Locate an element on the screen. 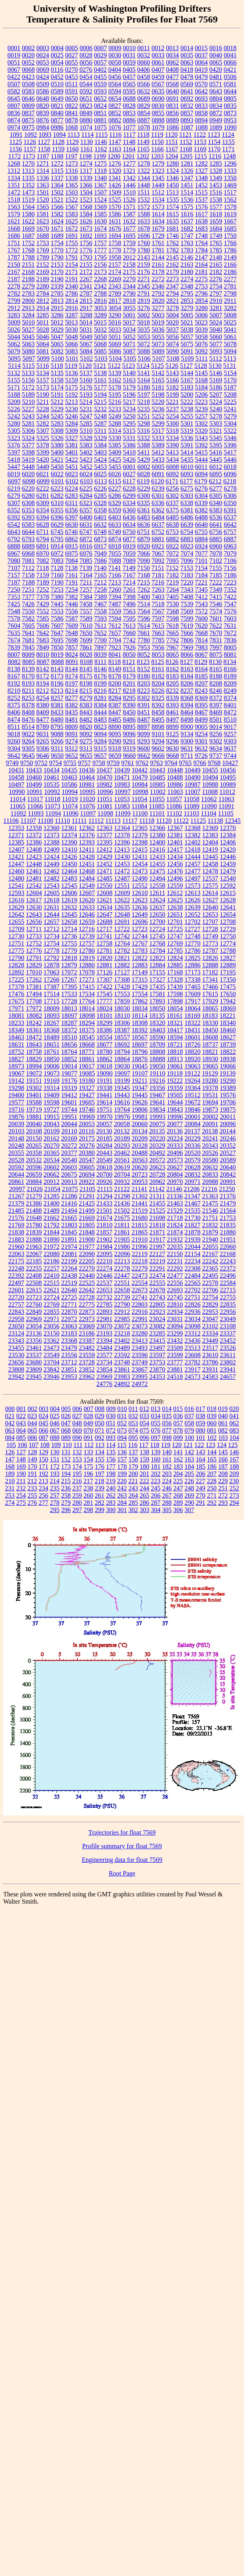 This screenshot has width=244, height=2576. 20592 is located at coordinates (16, 1167).